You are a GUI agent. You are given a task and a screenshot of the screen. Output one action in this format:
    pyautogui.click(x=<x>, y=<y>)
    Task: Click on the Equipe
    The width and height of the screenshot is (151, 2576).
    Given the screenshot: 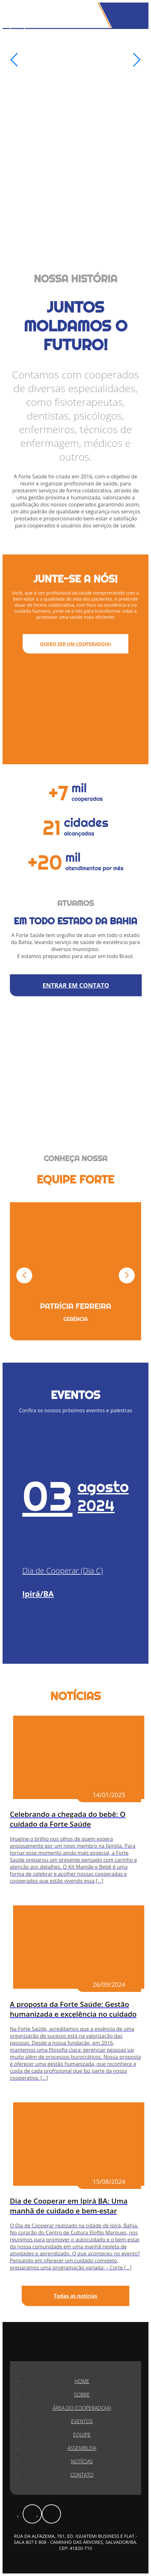 What is the action you would take?
    pyautogui.click(x=82, y=2434)
    